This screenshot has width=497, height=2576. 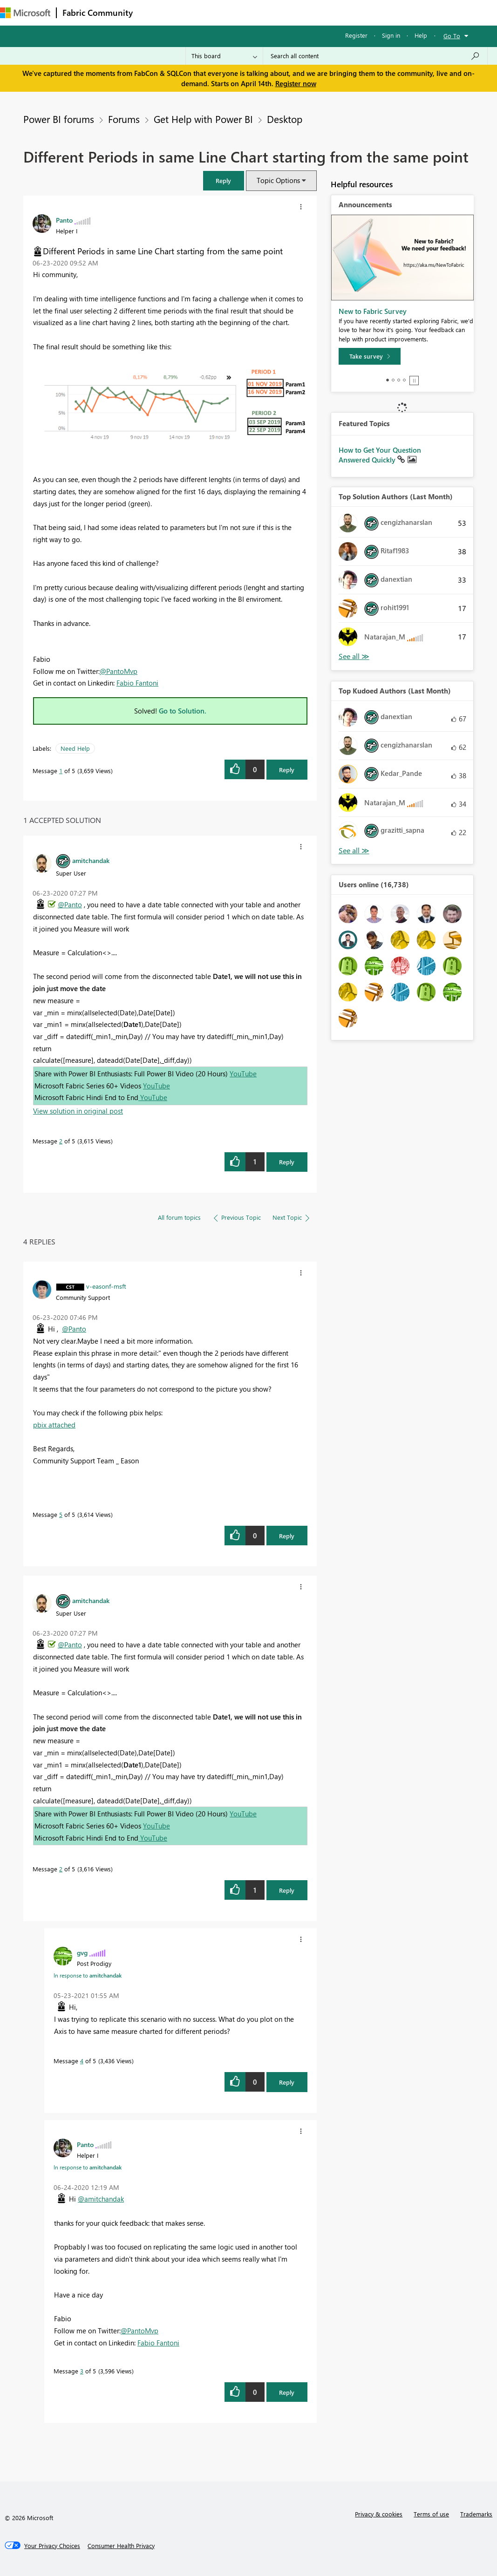 What do you see at coordinates (354, 656) in the screenshot?
I see `View All [See All Top Solution Authors]` at bounding box center [354, 656].